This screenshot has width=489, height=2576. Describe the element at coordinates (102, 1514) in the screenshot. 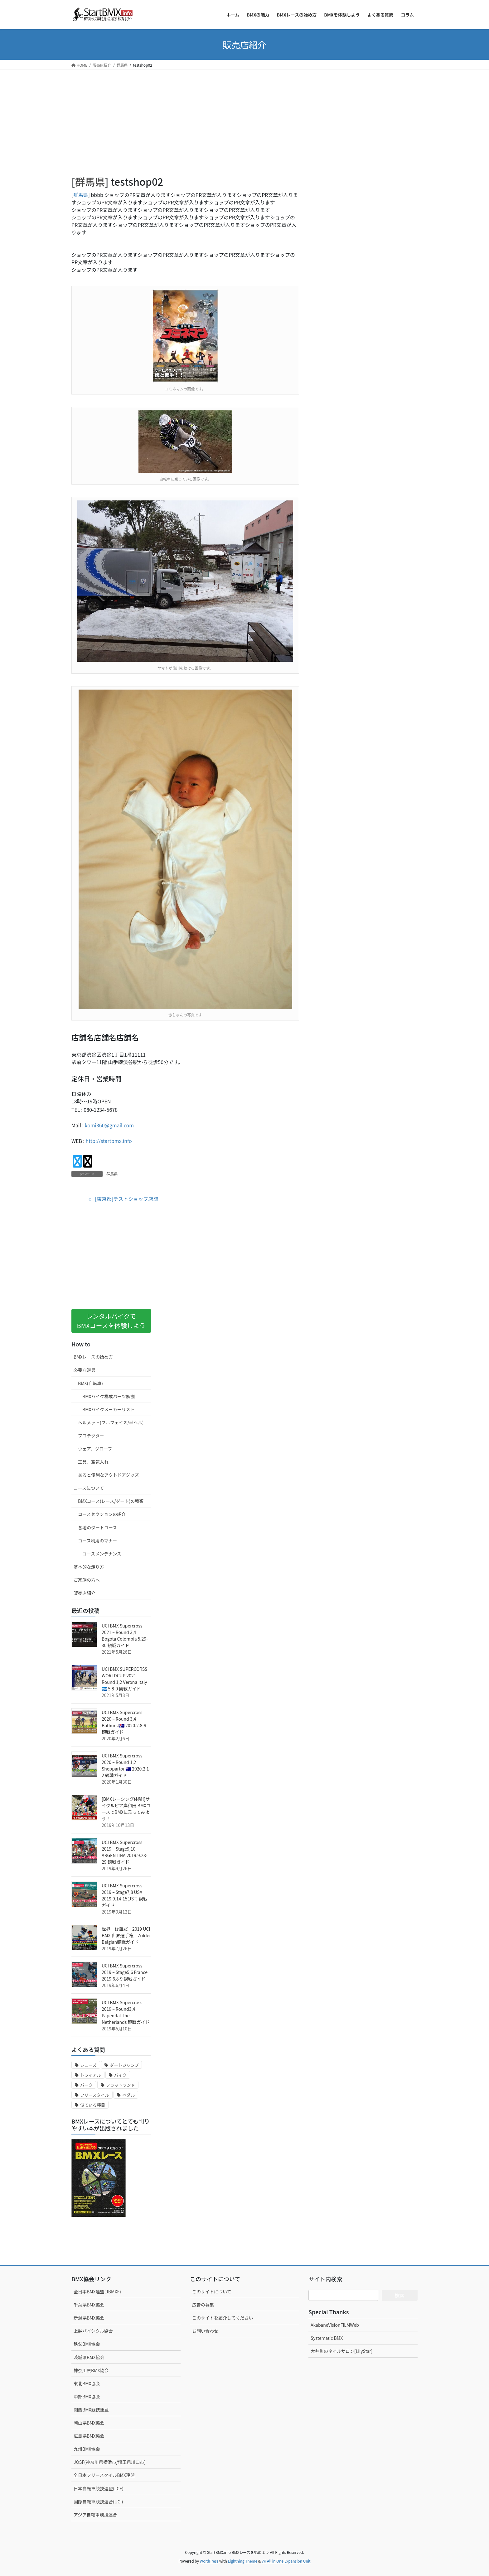

I see `コースセクションの紹介` at that location.